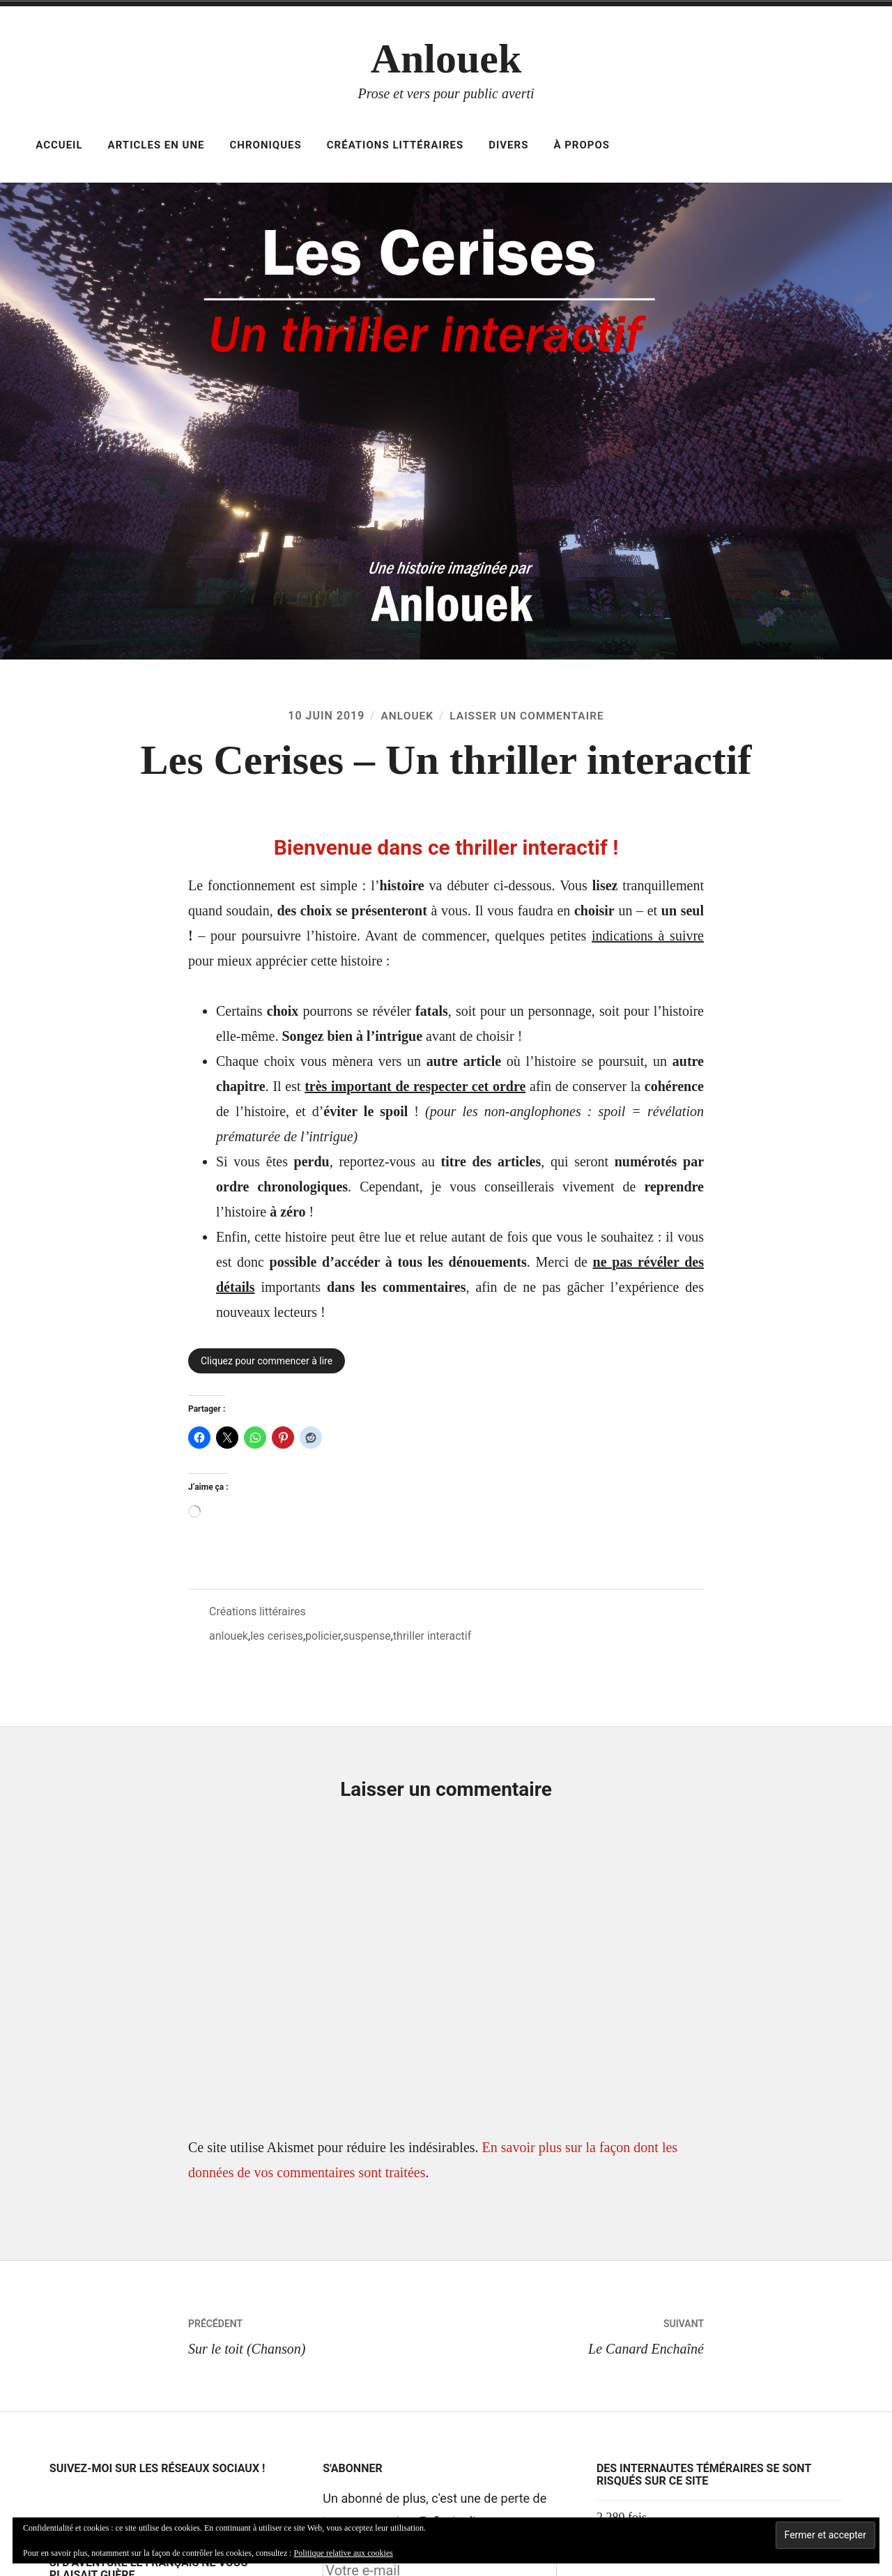  What do you see at coordinates (575, 2333) in the screenshot?
I see `Le Canard Enchaîné` at bounding box center [575, 2333].